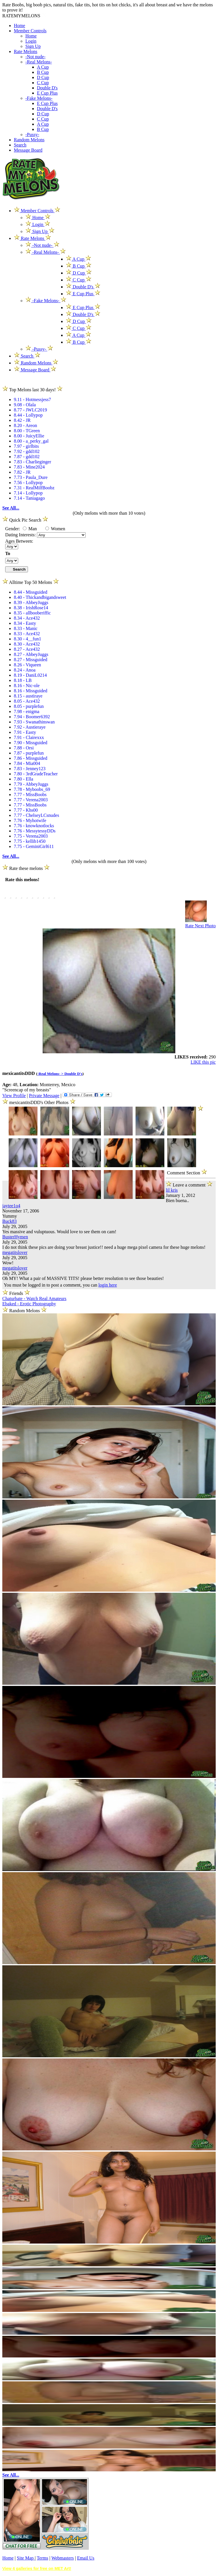 This screenshot has height=2576, width=218. Describe the element at coordinates (26, 446) in the screenshot. I see `7.97 - girlbits` at that location.